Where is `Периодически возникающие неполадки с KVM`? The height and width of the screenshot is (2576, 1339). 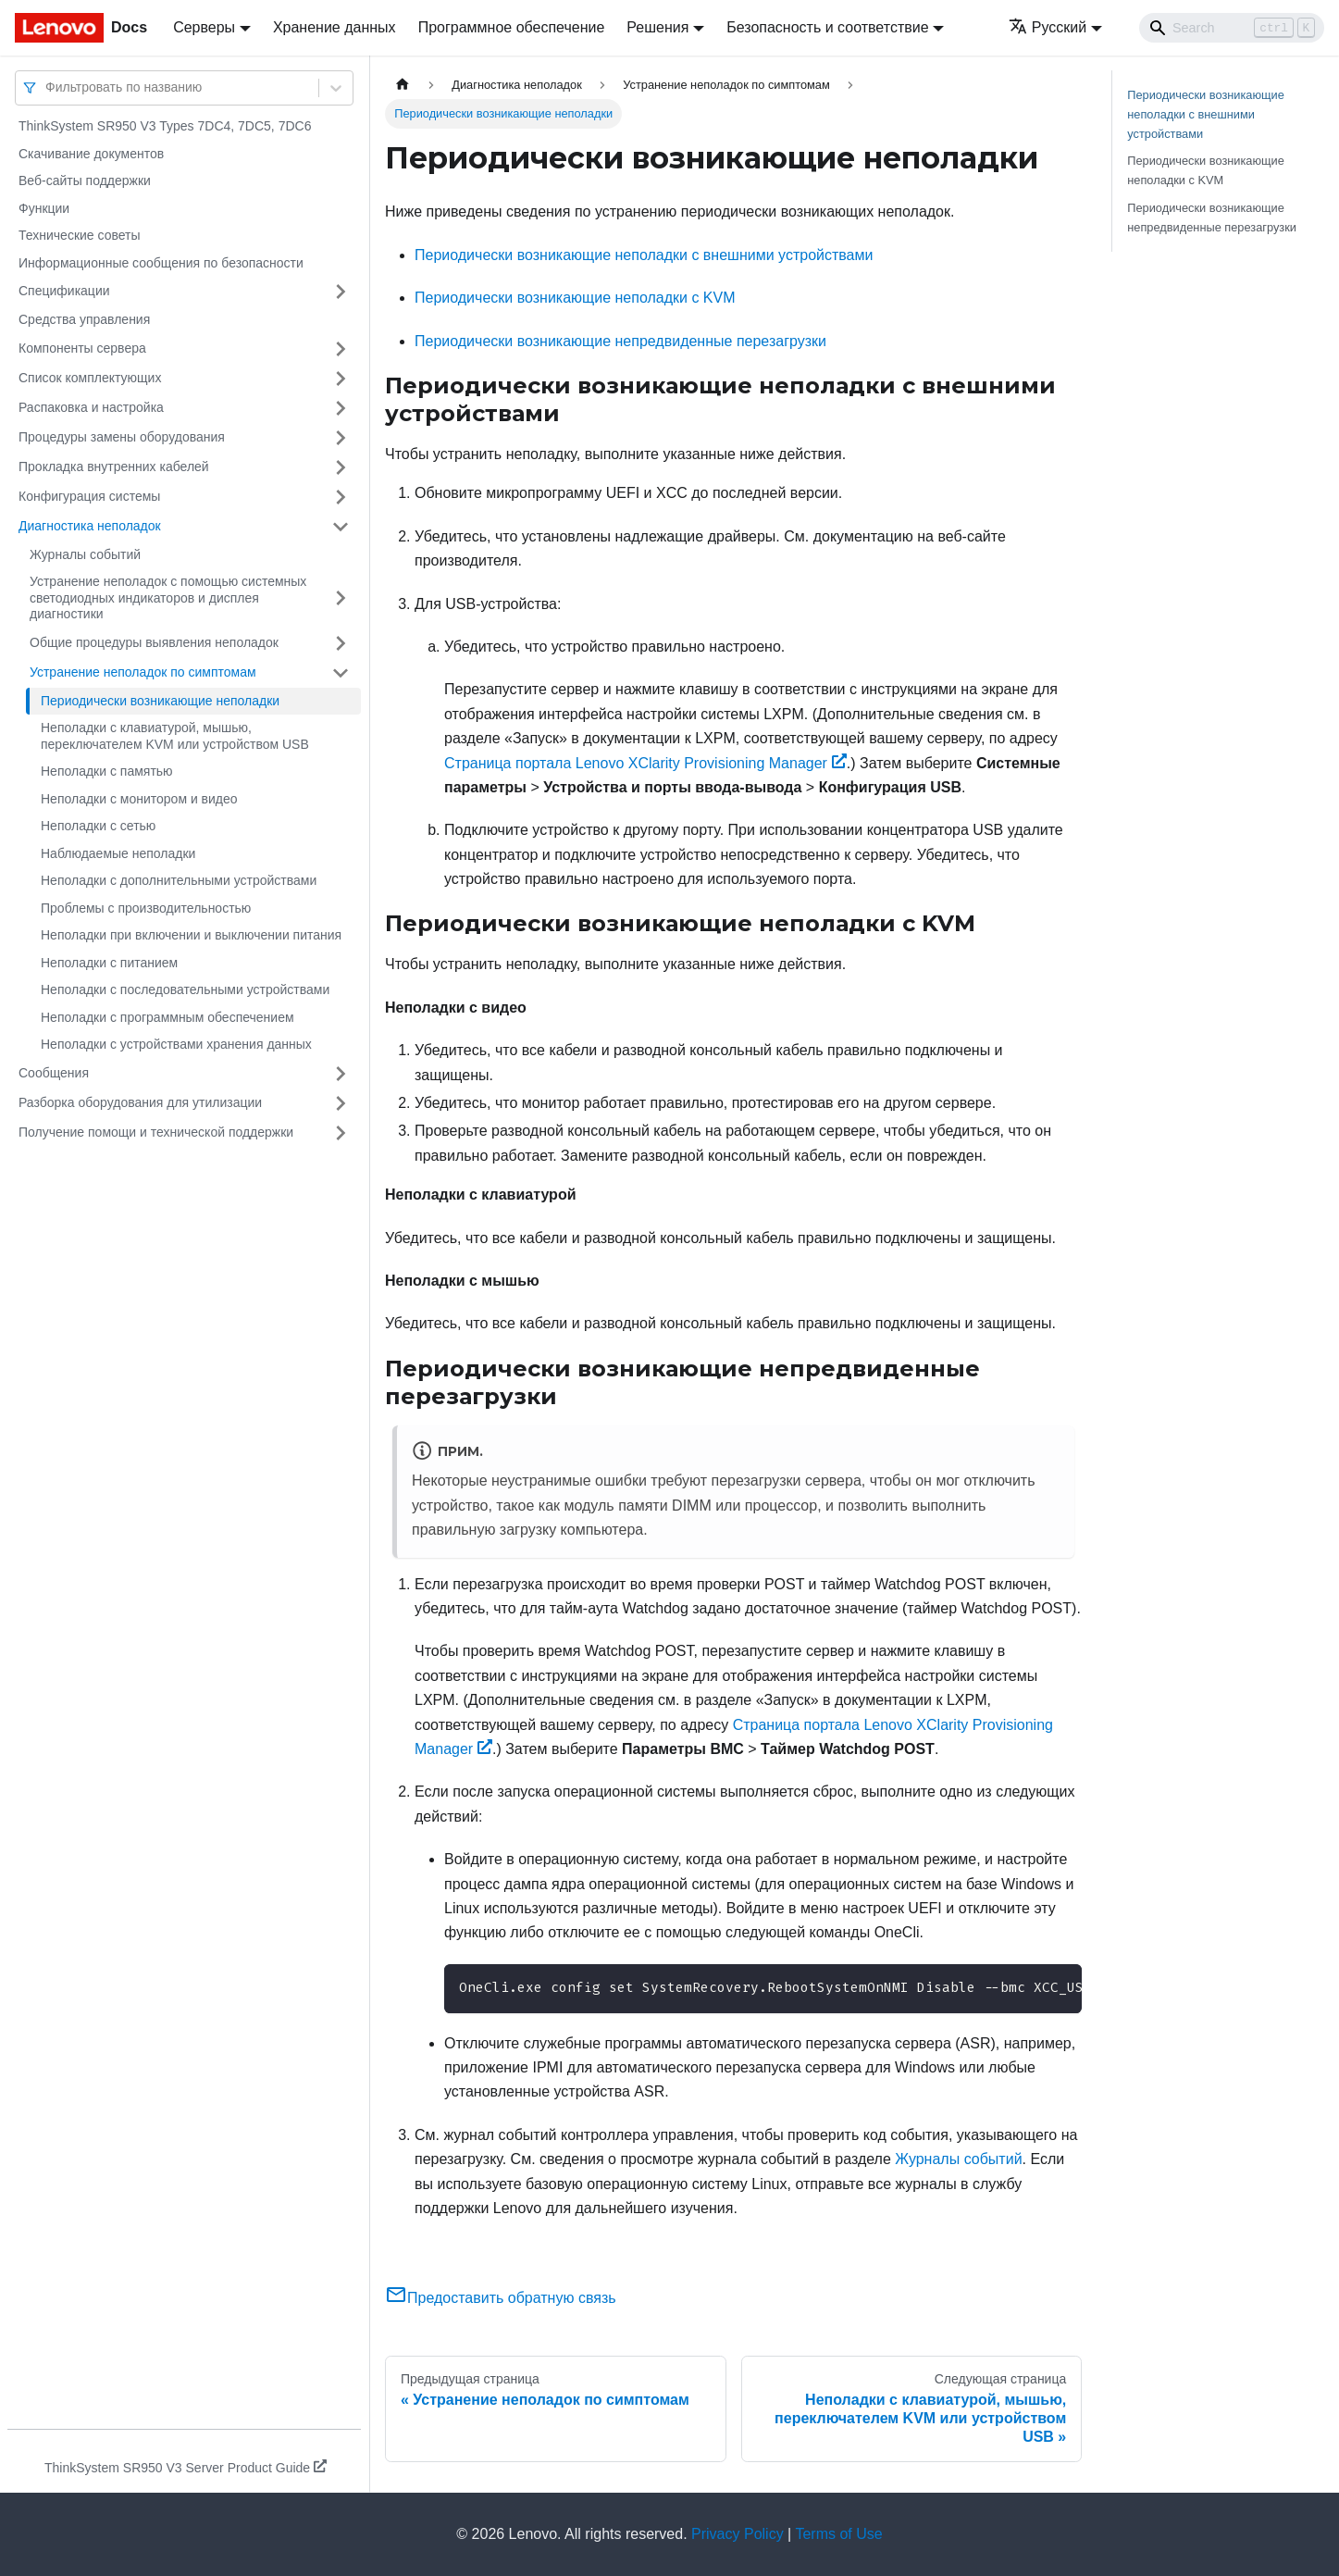 Периодически возникающие неполадки с KVM is located at coordinates (575, 297).